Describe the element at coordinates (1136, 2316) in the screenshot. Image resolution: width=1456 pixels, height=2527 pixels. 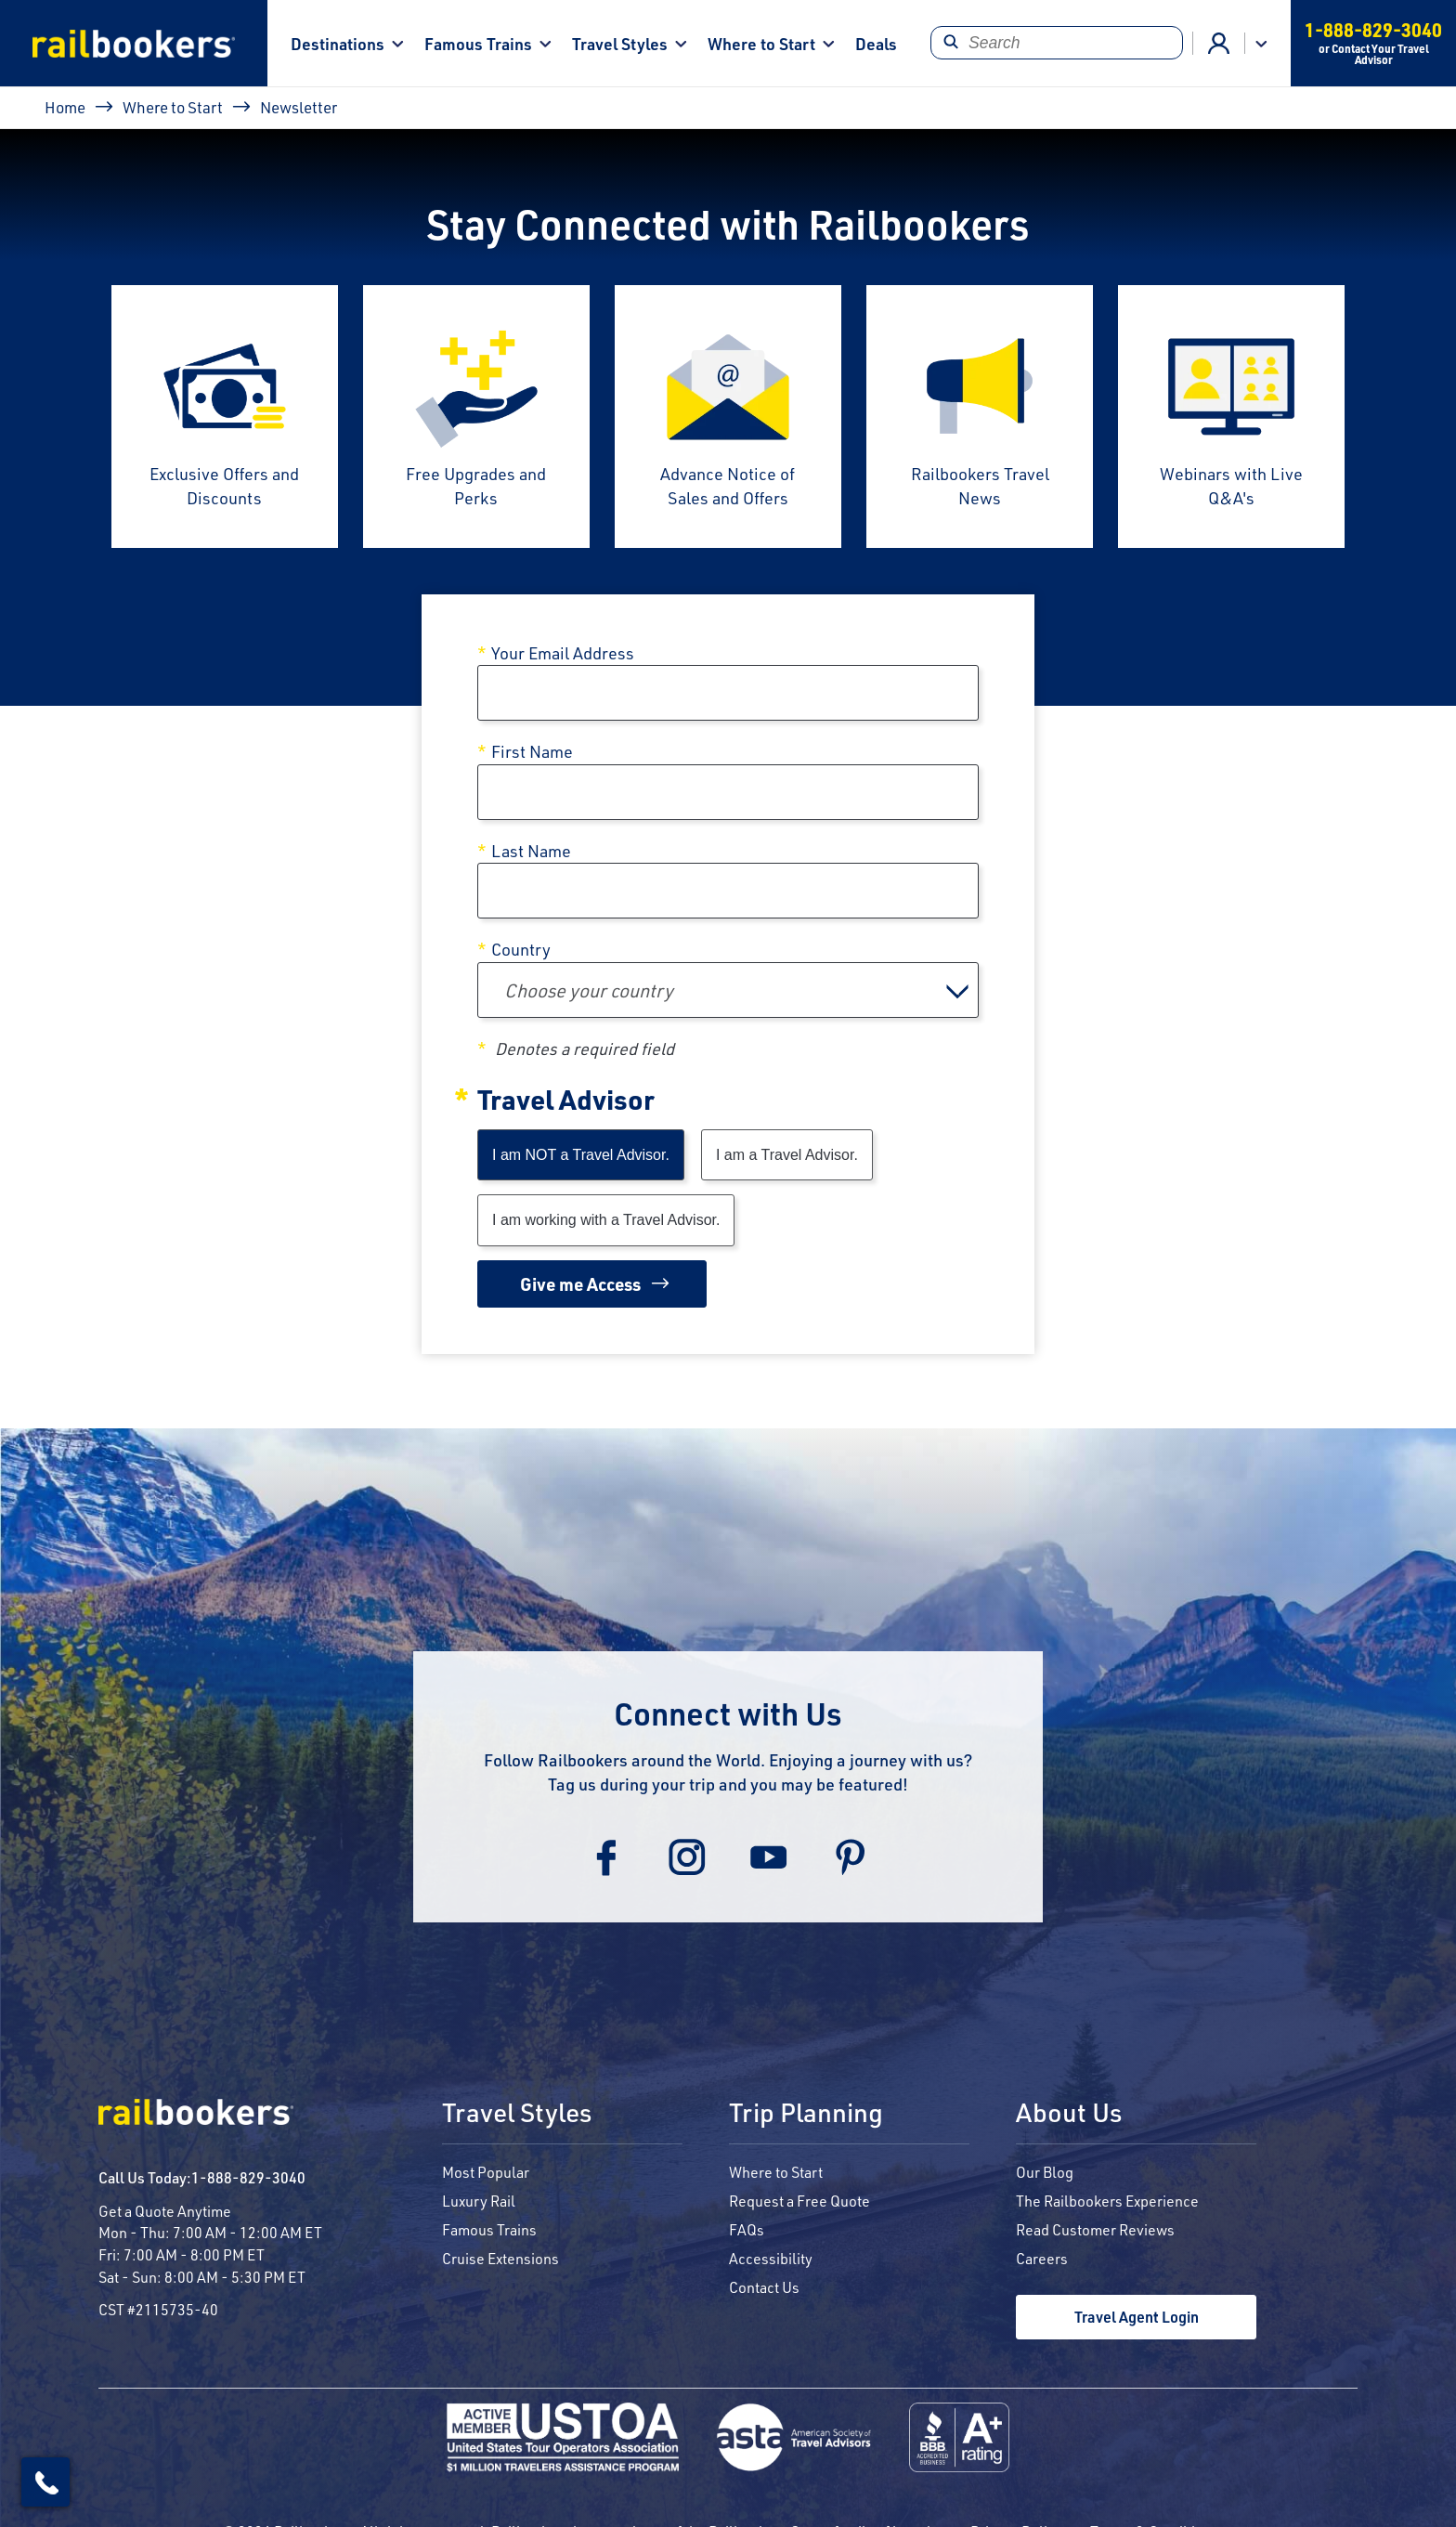
I see `Travel Agent Login` at that location.